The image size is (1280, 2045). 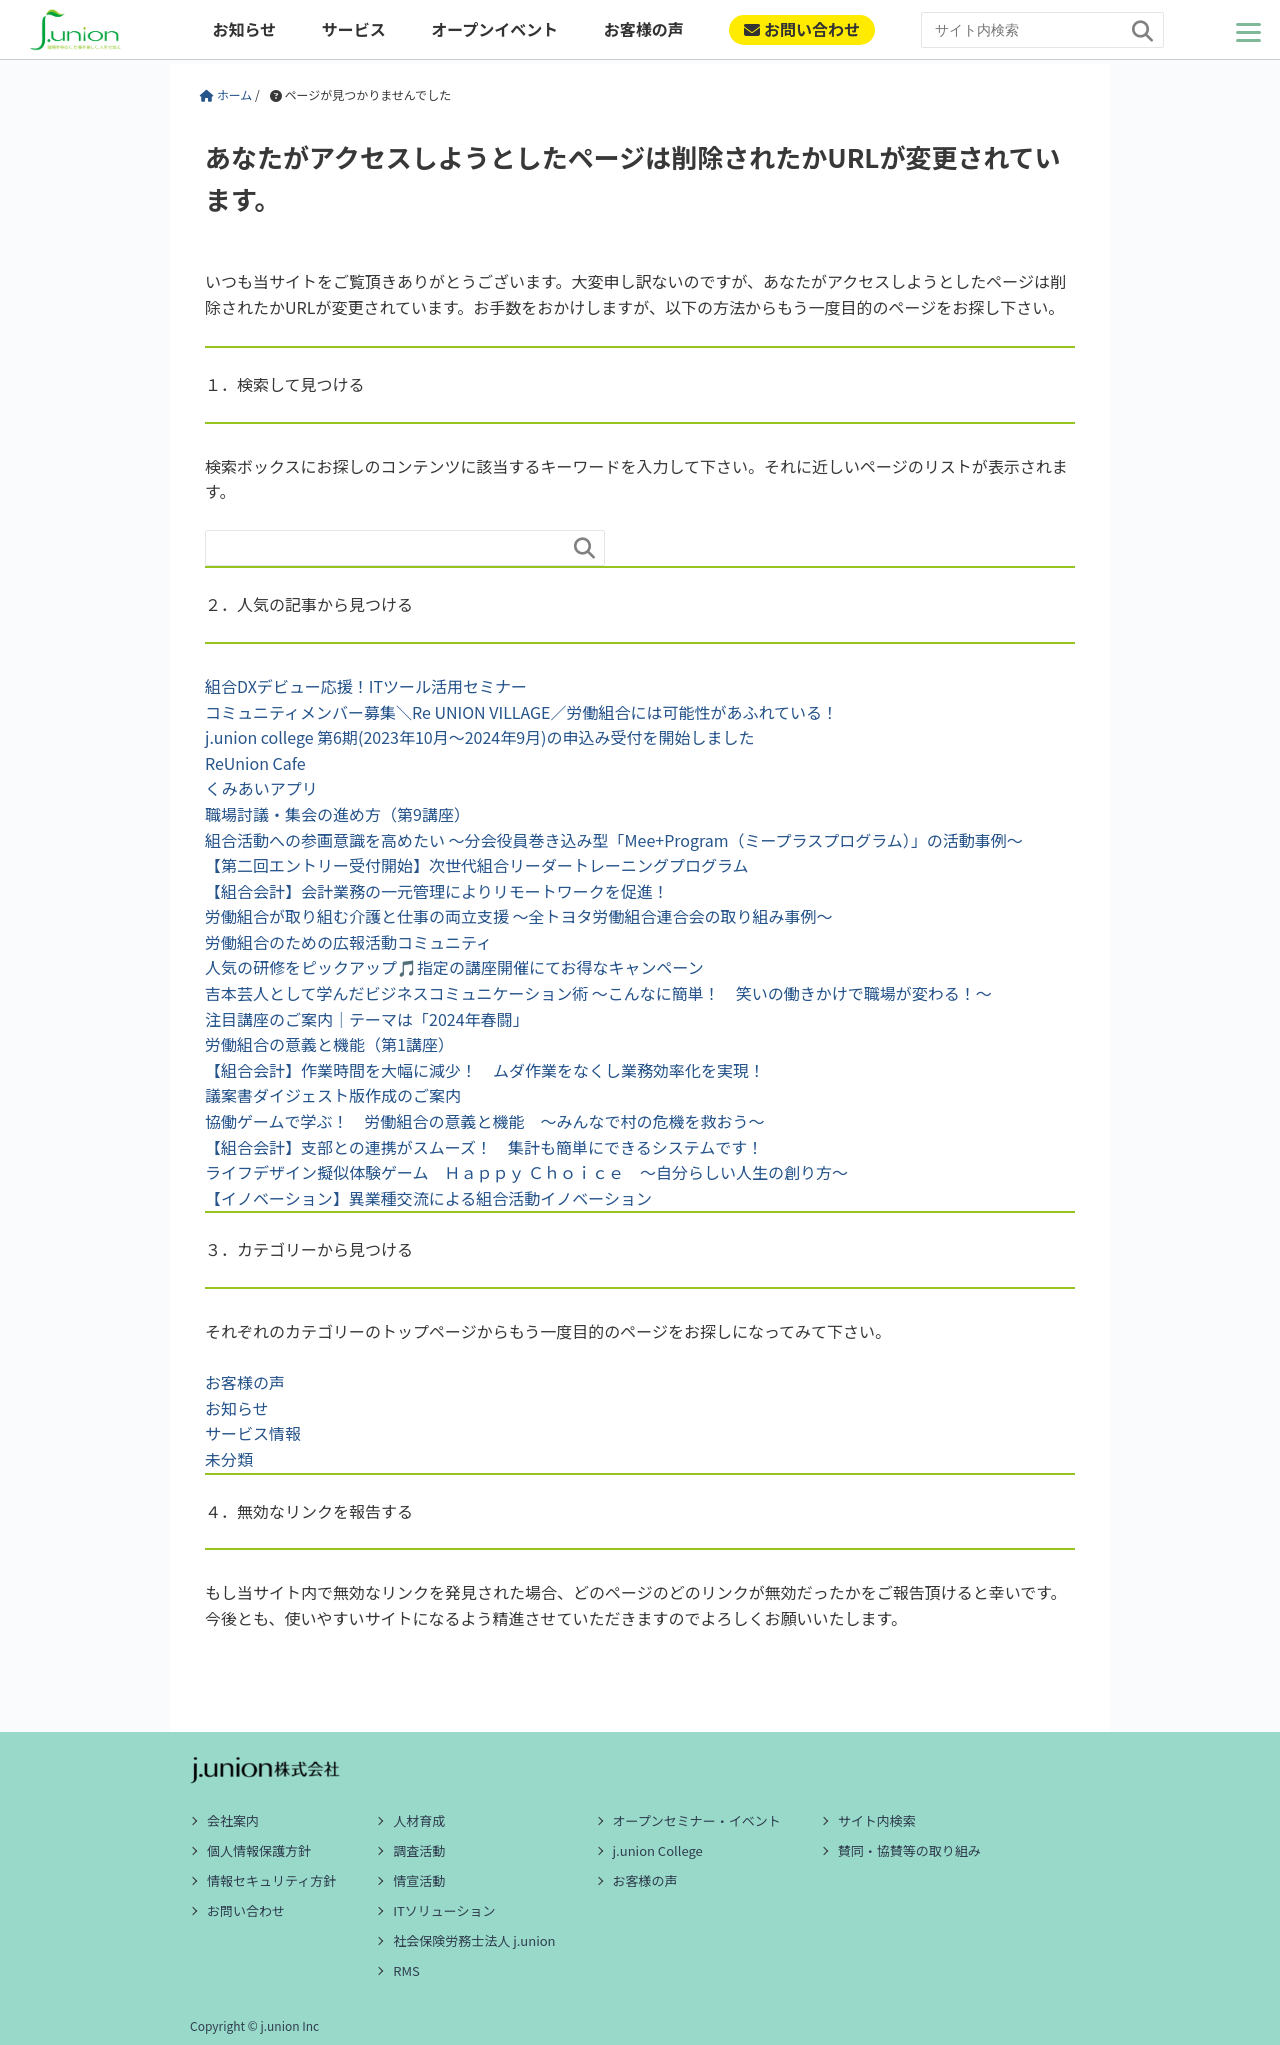 I want to click on くみあいアプリ, so click(x=261, y=788).